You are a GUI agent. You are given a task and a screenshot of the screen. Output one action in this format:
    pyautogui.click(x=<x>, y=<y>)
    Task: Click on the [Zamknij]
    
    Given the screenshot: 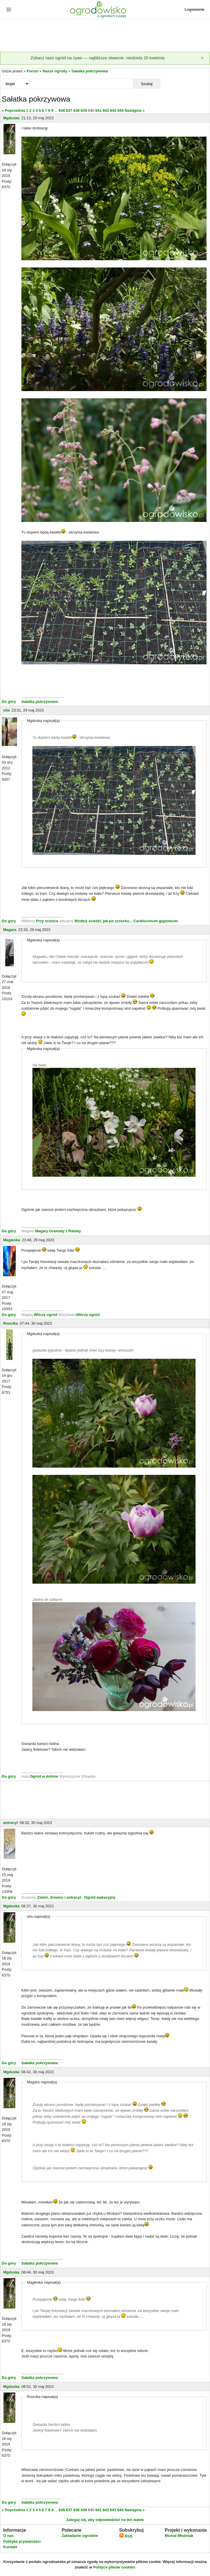 What is the action you would take?
    pyautogui.click(x=202, y=58)
    